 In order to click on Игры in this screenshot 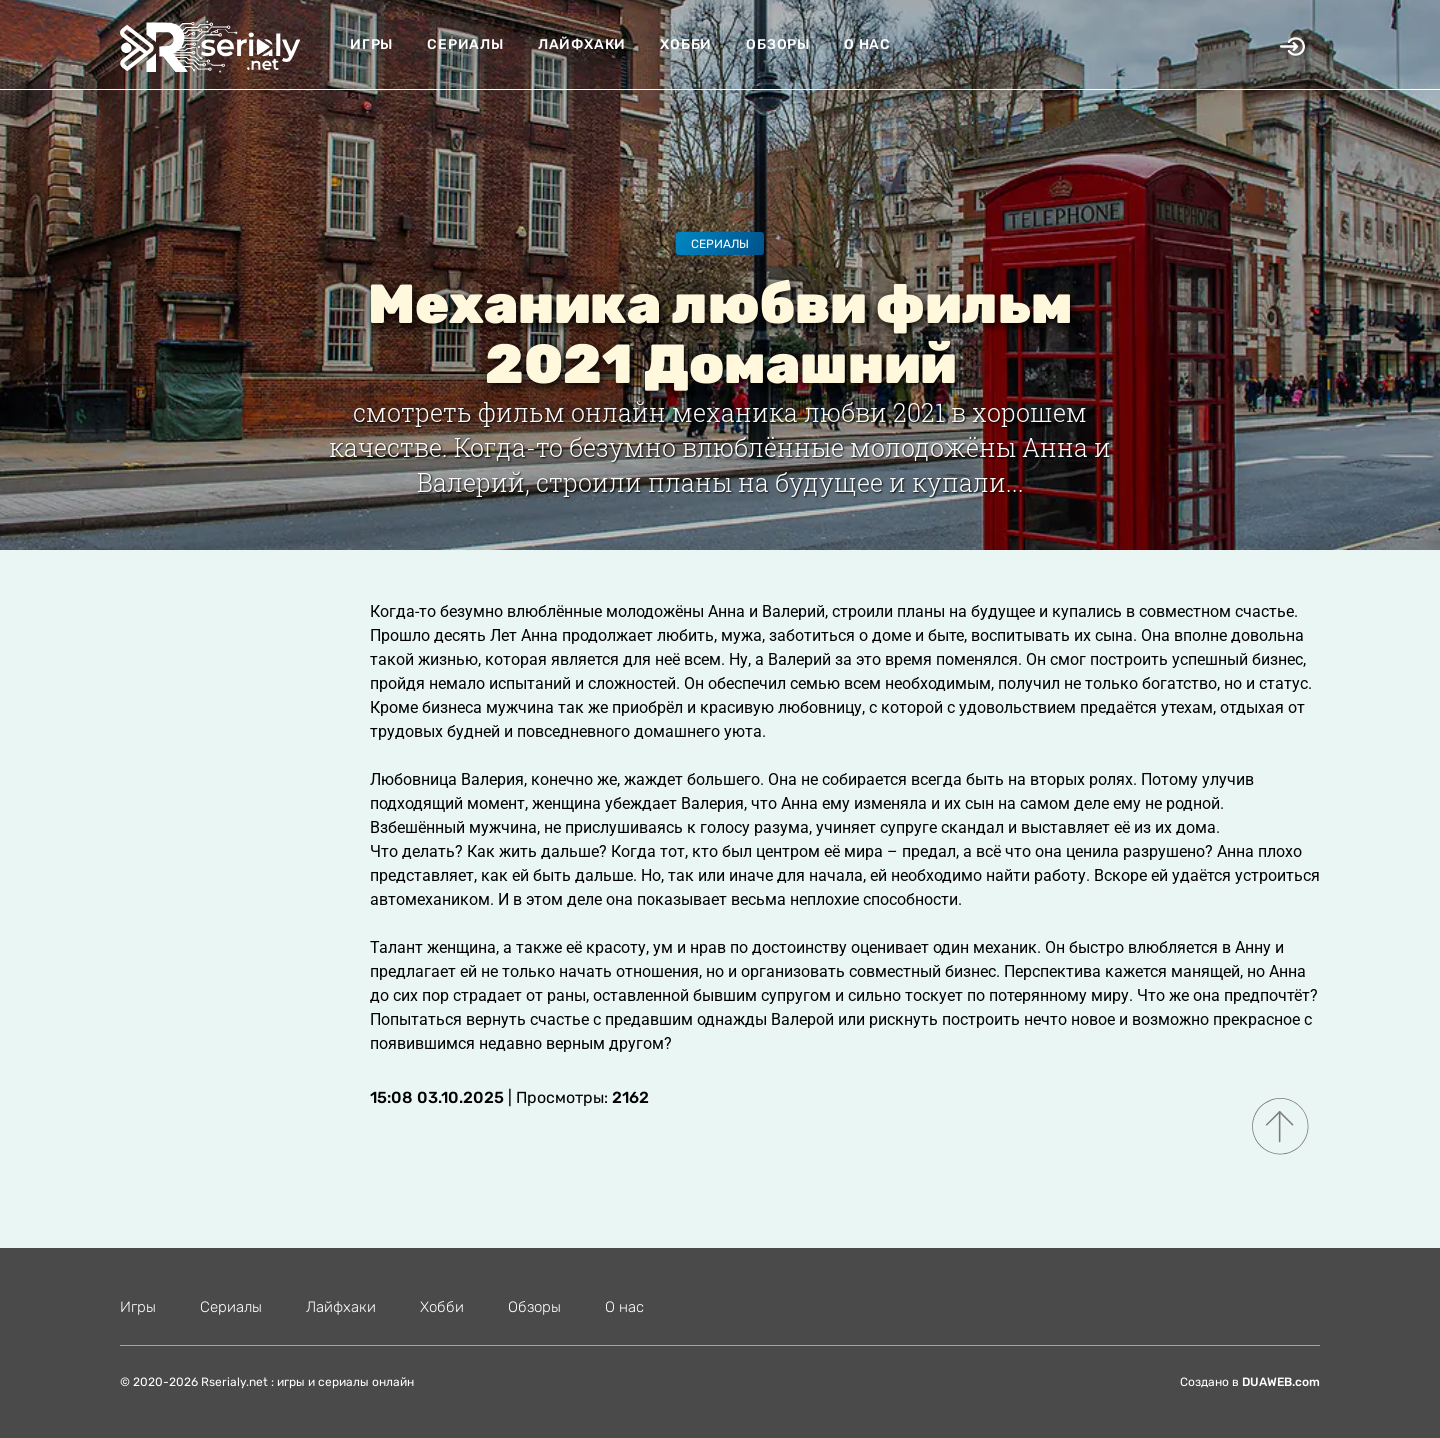, I will do `click(371, 44)`.